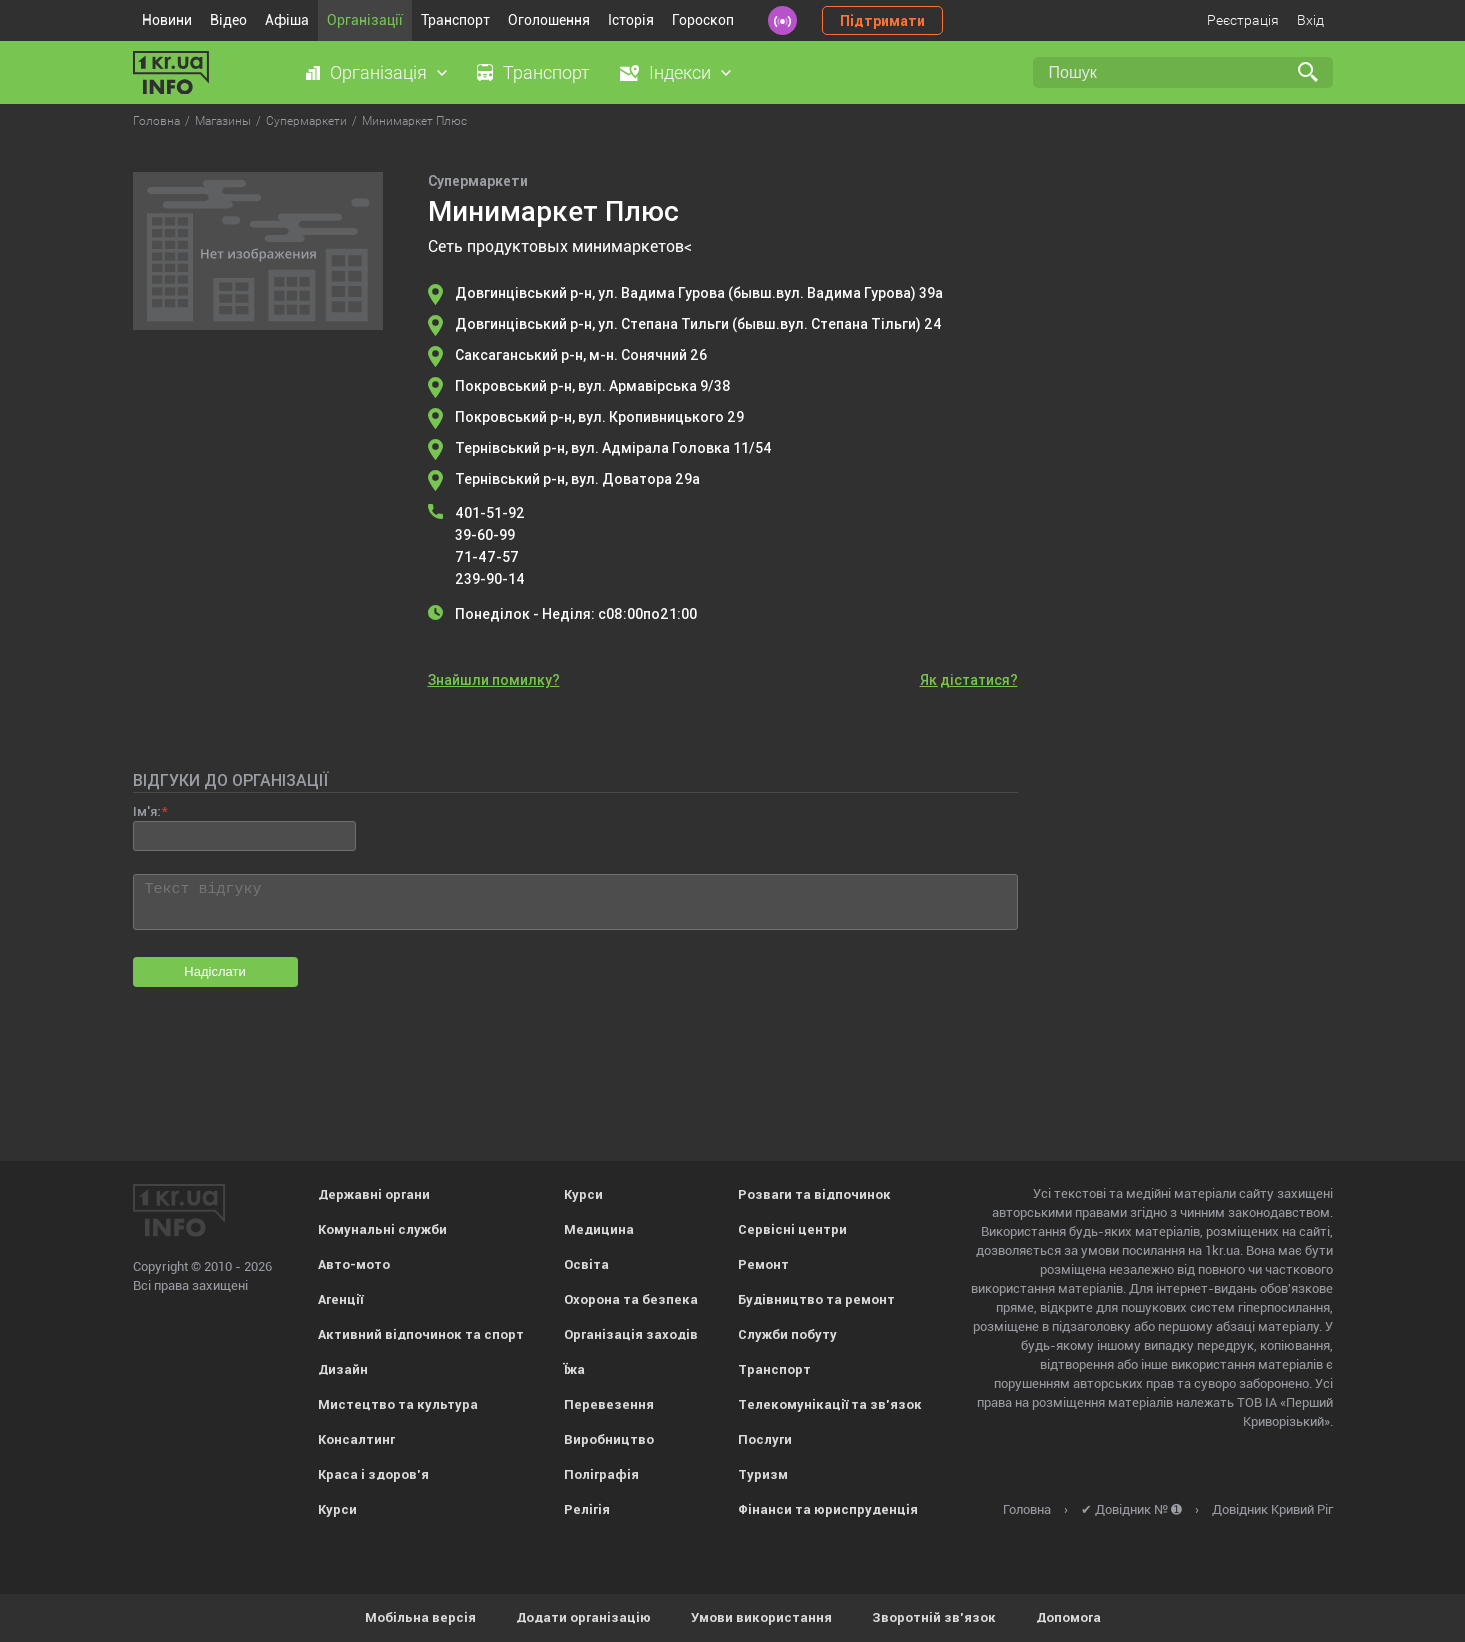 Image resolution: width=1465 pixels, height=1642 pixels. Describe the element at coordinates (680, 72) in the screenshot. I see `Індекси` at that location.